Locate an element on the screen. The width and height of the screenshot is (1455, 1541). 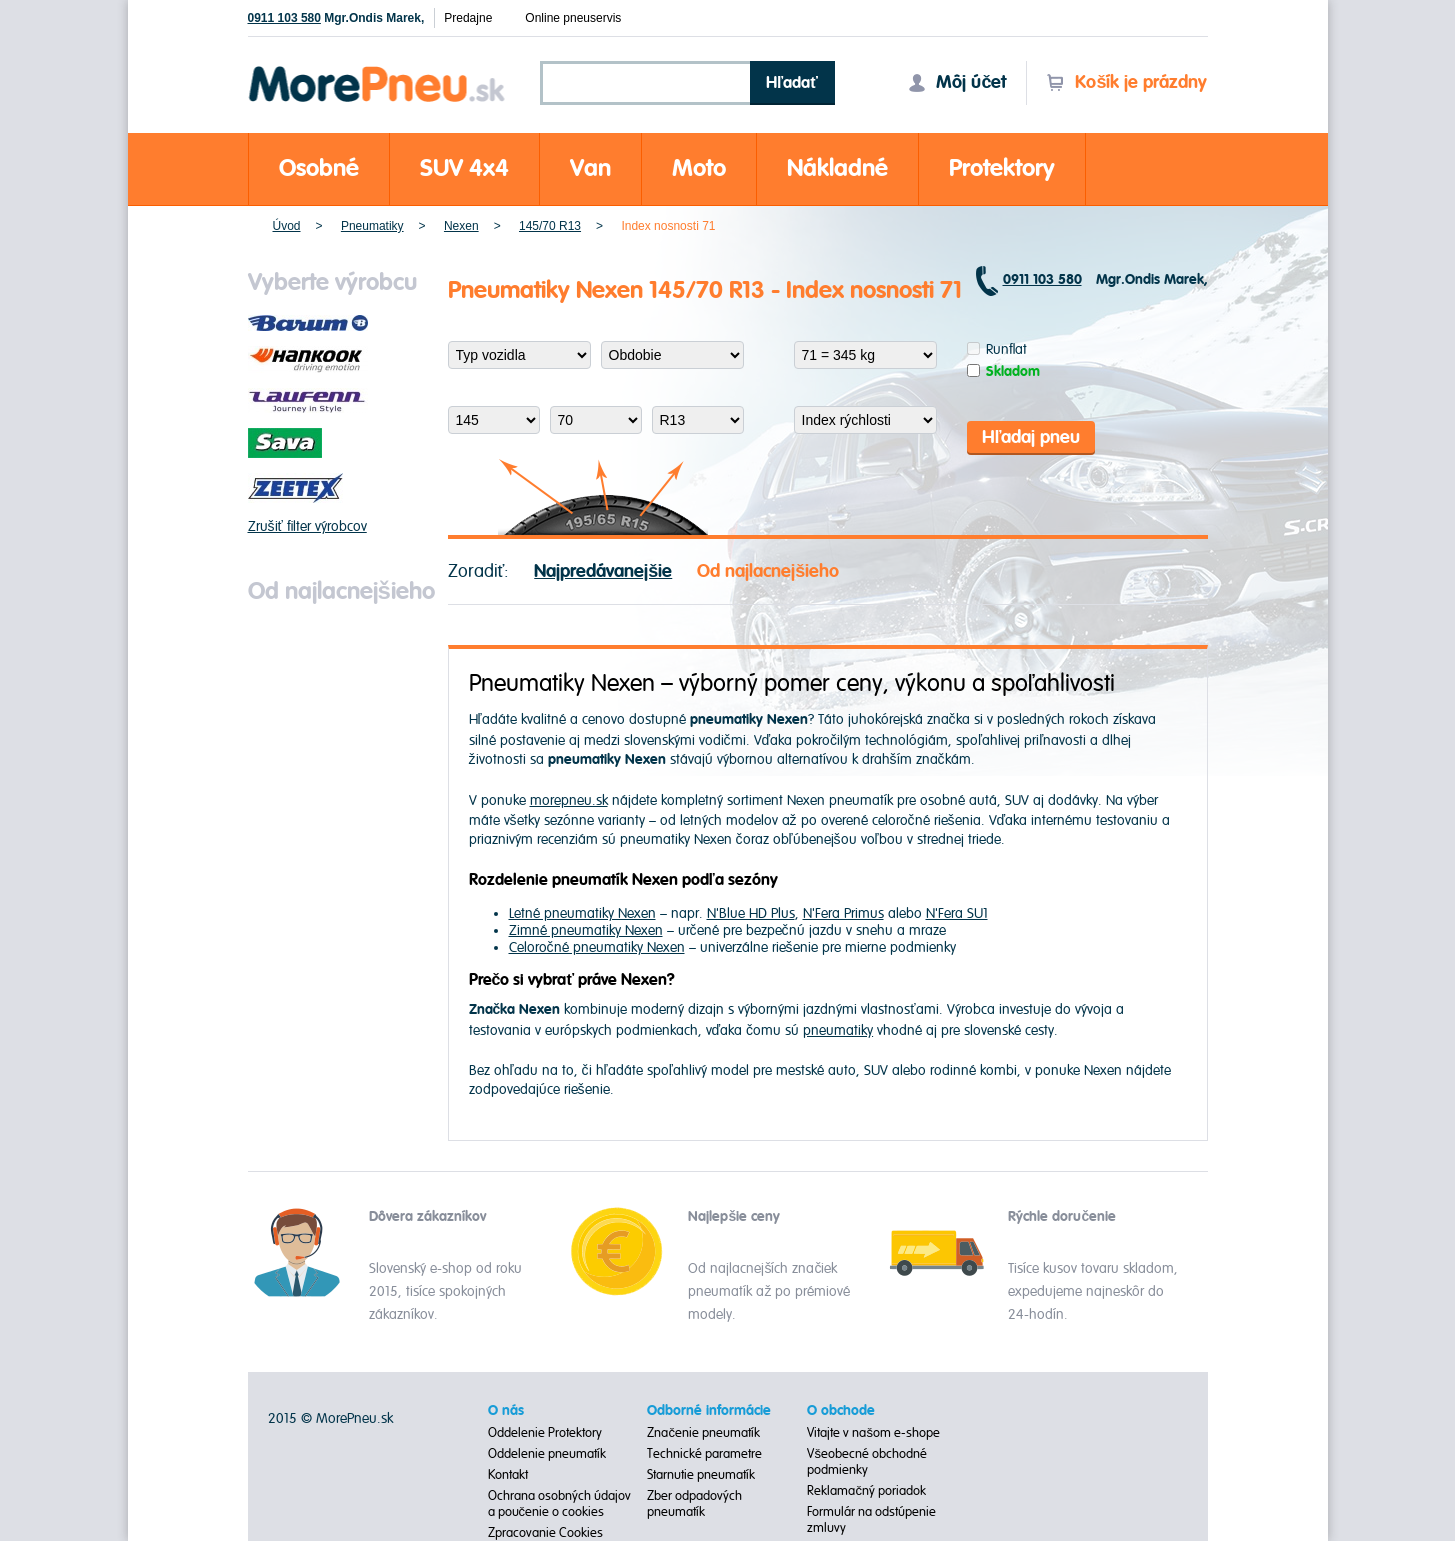
Značenie pneumatík is located at coordinates (703, 1433).